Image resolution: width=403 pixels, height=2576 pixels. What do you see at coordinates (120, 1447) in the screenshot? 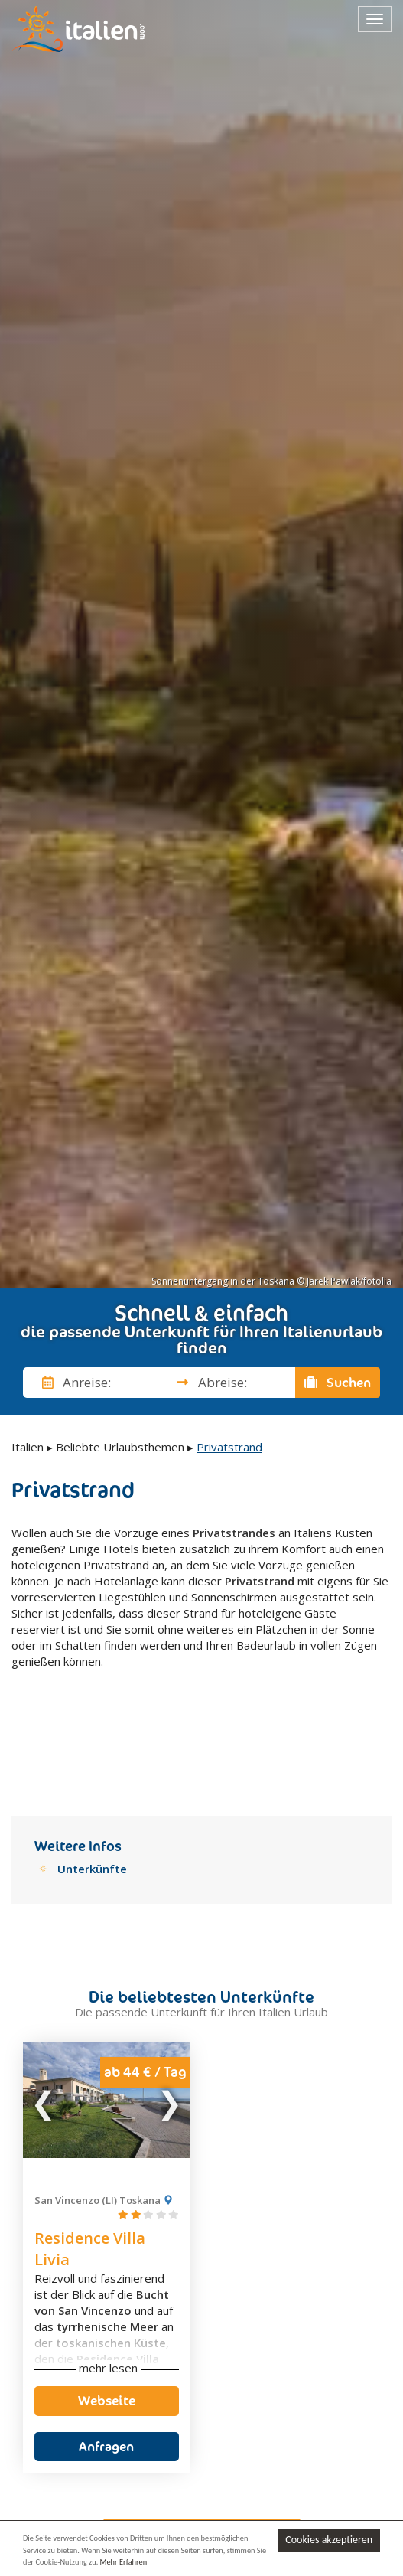
I see `Beliebte Urlaubsthemen` at bounding box center [120, 1447].